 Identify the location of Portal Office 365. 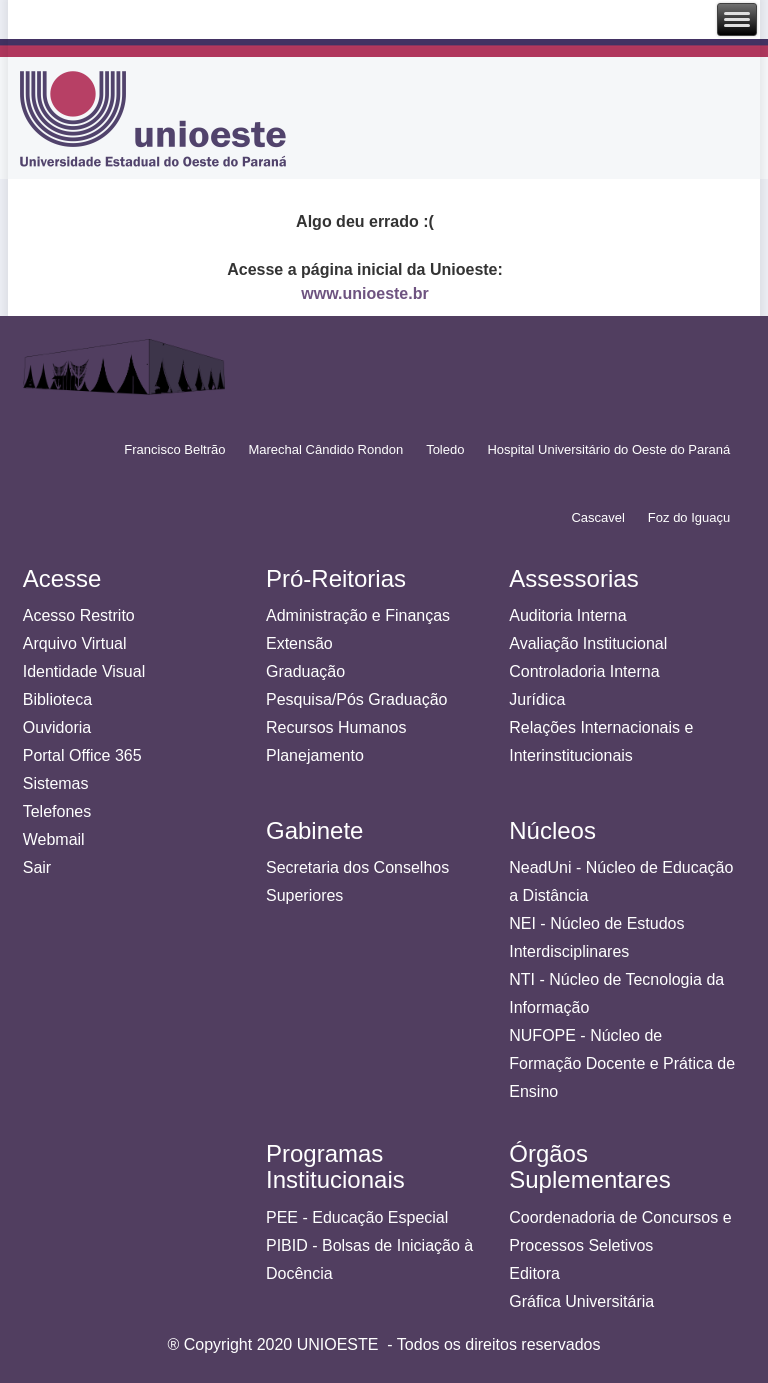
(82, 755).